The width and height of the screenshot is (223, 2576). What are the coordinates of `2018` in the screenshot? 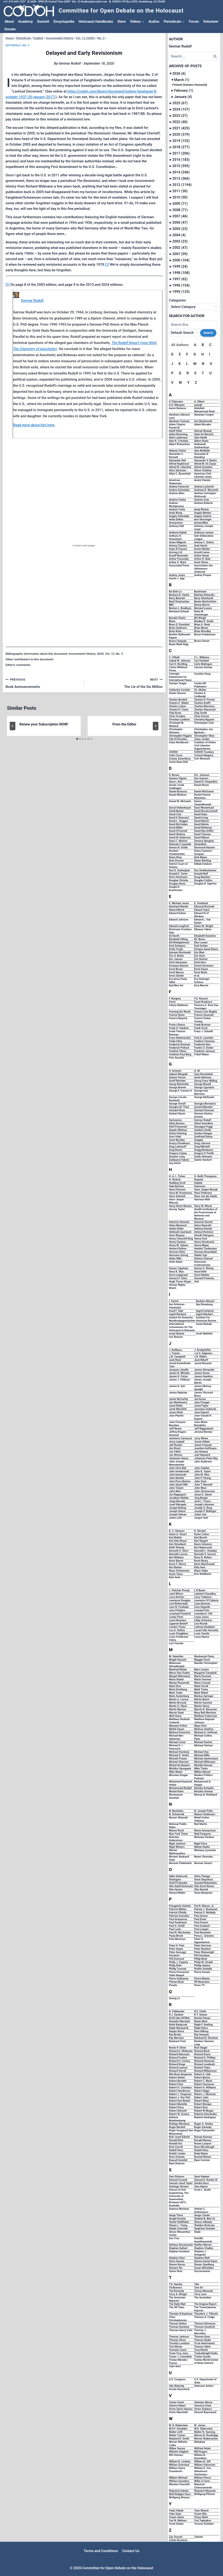 It's located at (181, 147).